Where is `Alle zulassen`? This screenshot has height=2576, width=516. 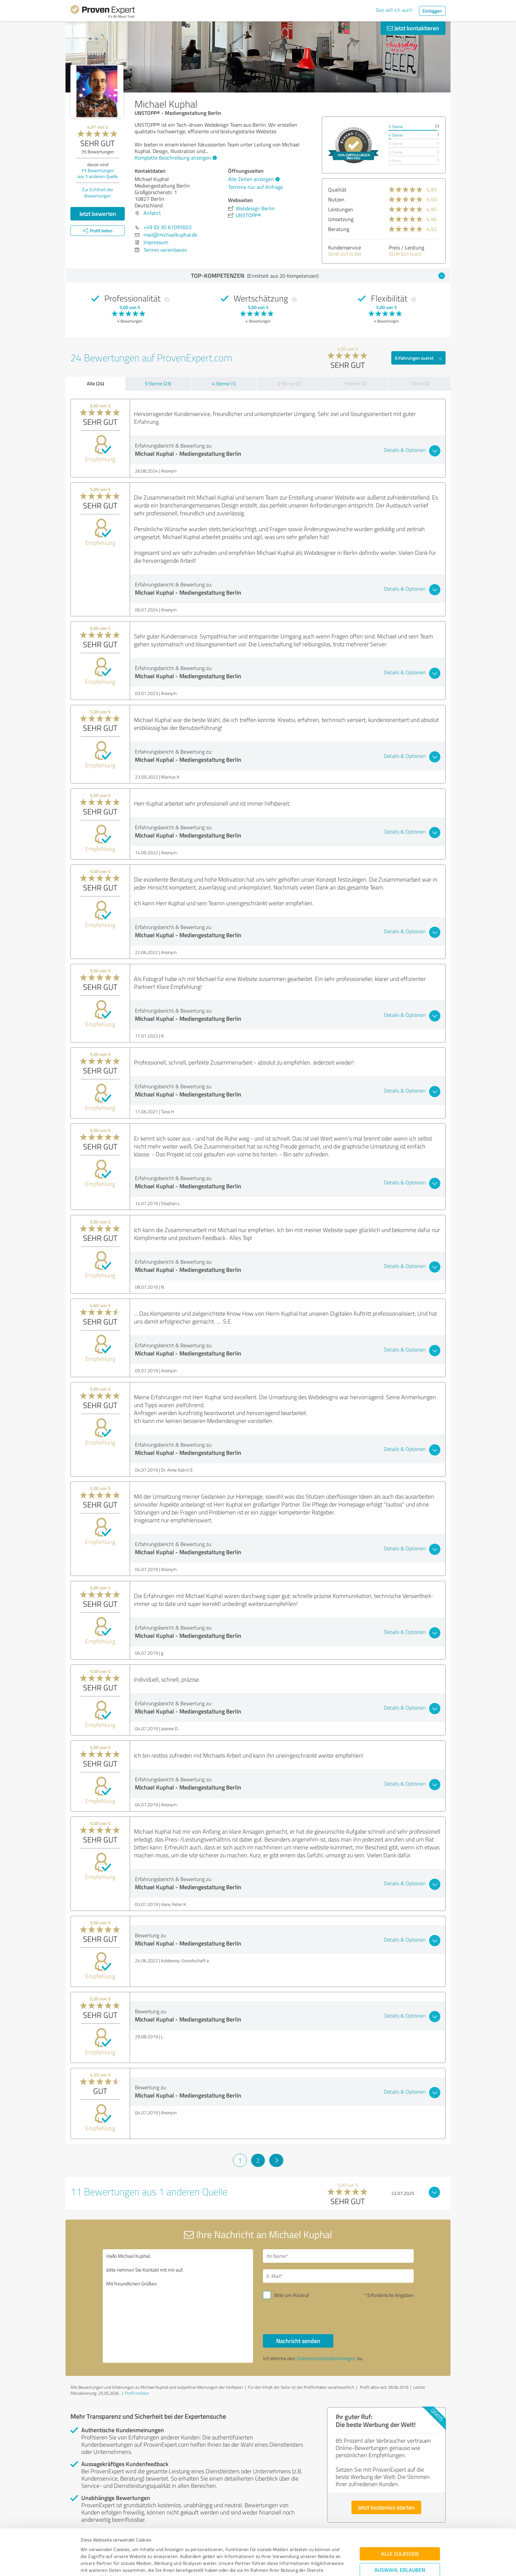 Alle zulassen is located at coordinates (400, 2508).